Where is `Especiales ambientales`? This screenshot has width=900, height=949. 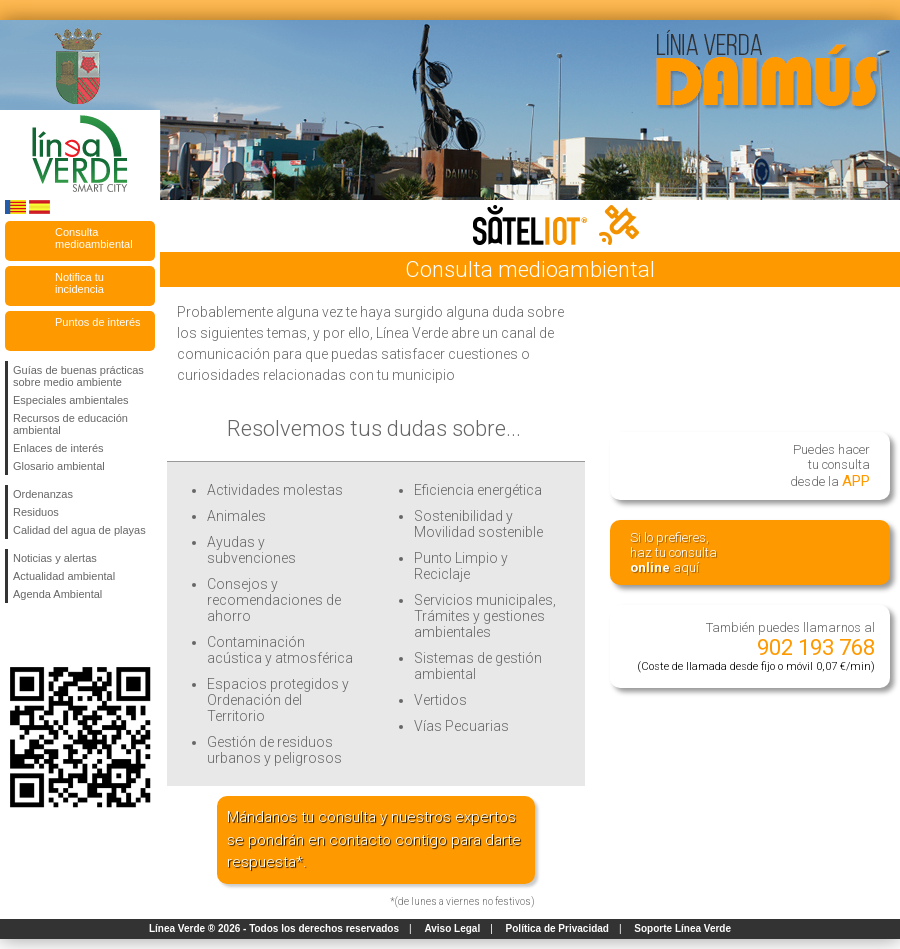
Especiales ambientales is located at coordinates (71, 400).